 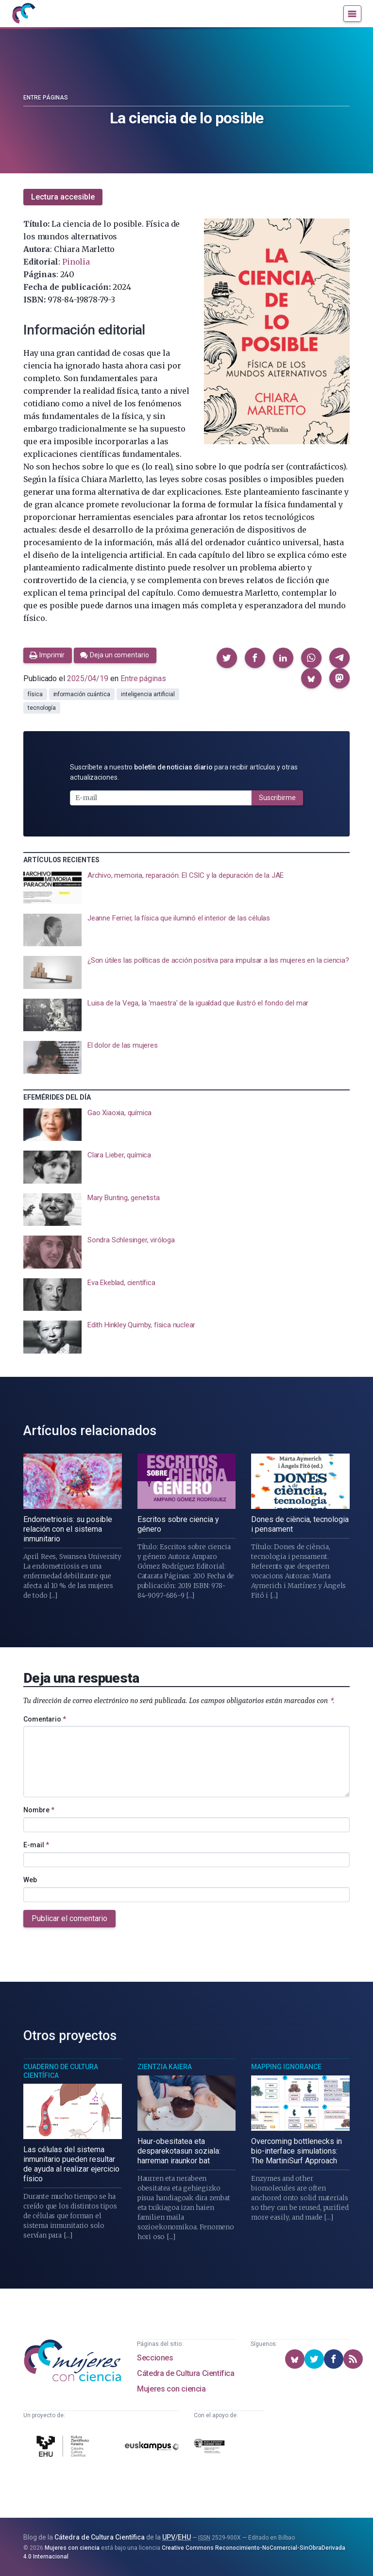 I want to click on Entre páginas, so click(x=45, y=97).